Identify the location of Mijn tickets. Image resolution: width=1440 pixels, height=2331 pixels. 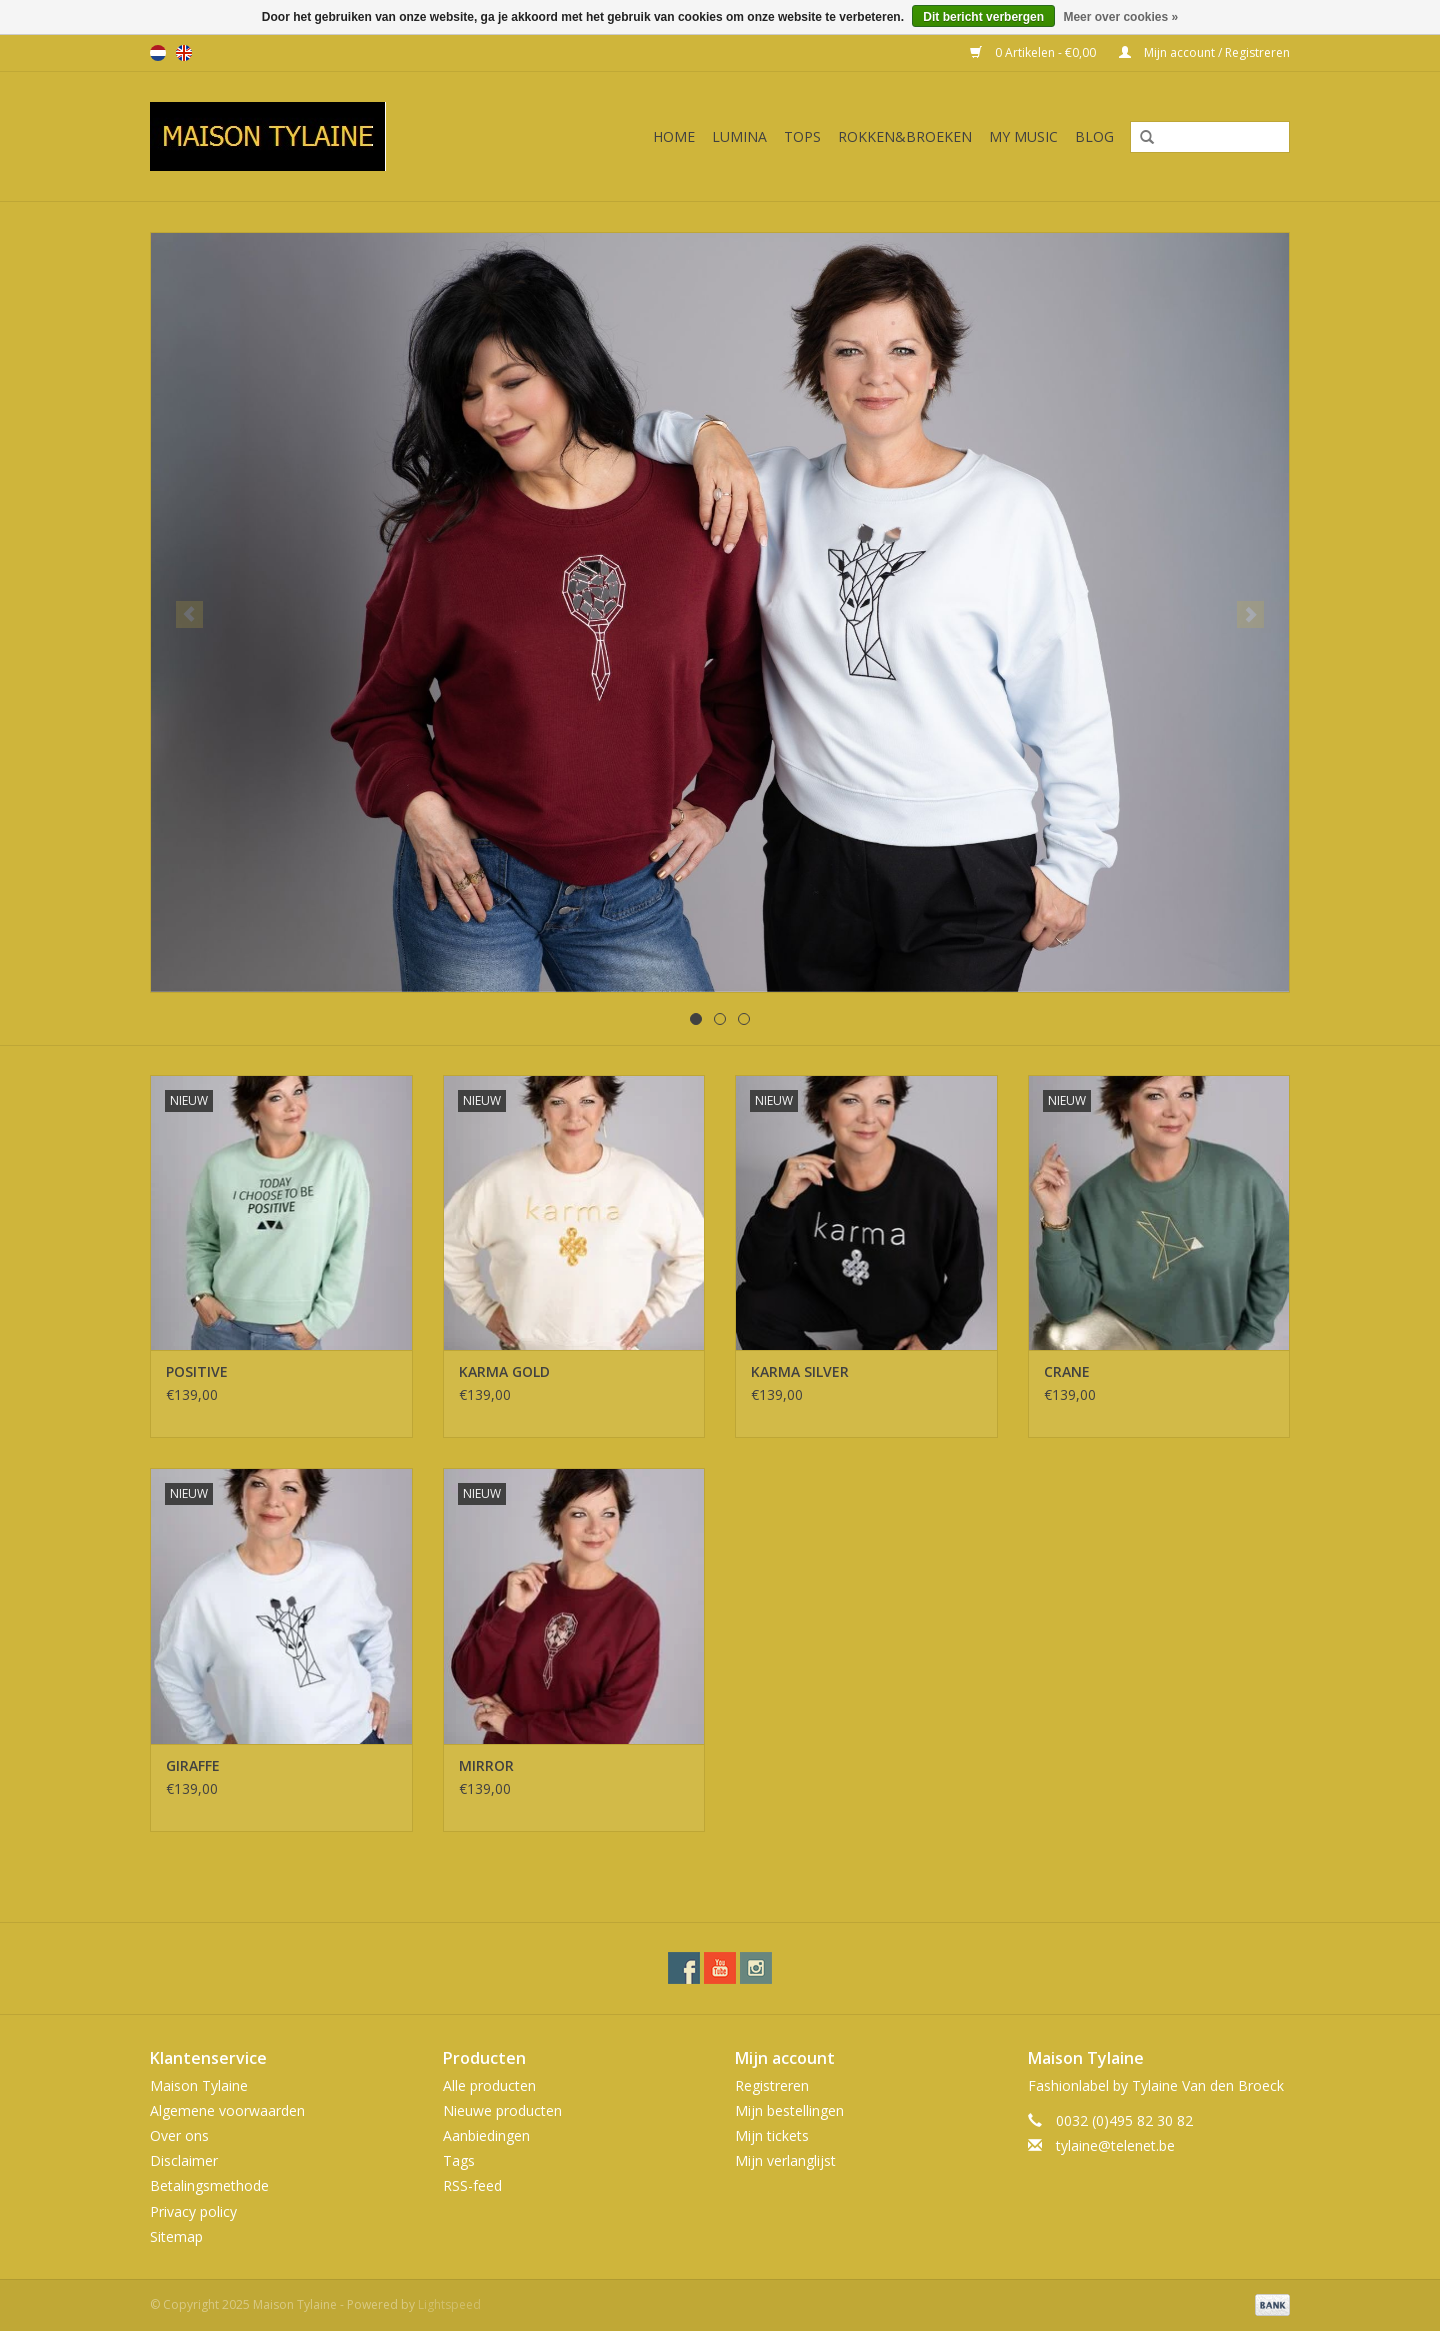
(772, 2135).